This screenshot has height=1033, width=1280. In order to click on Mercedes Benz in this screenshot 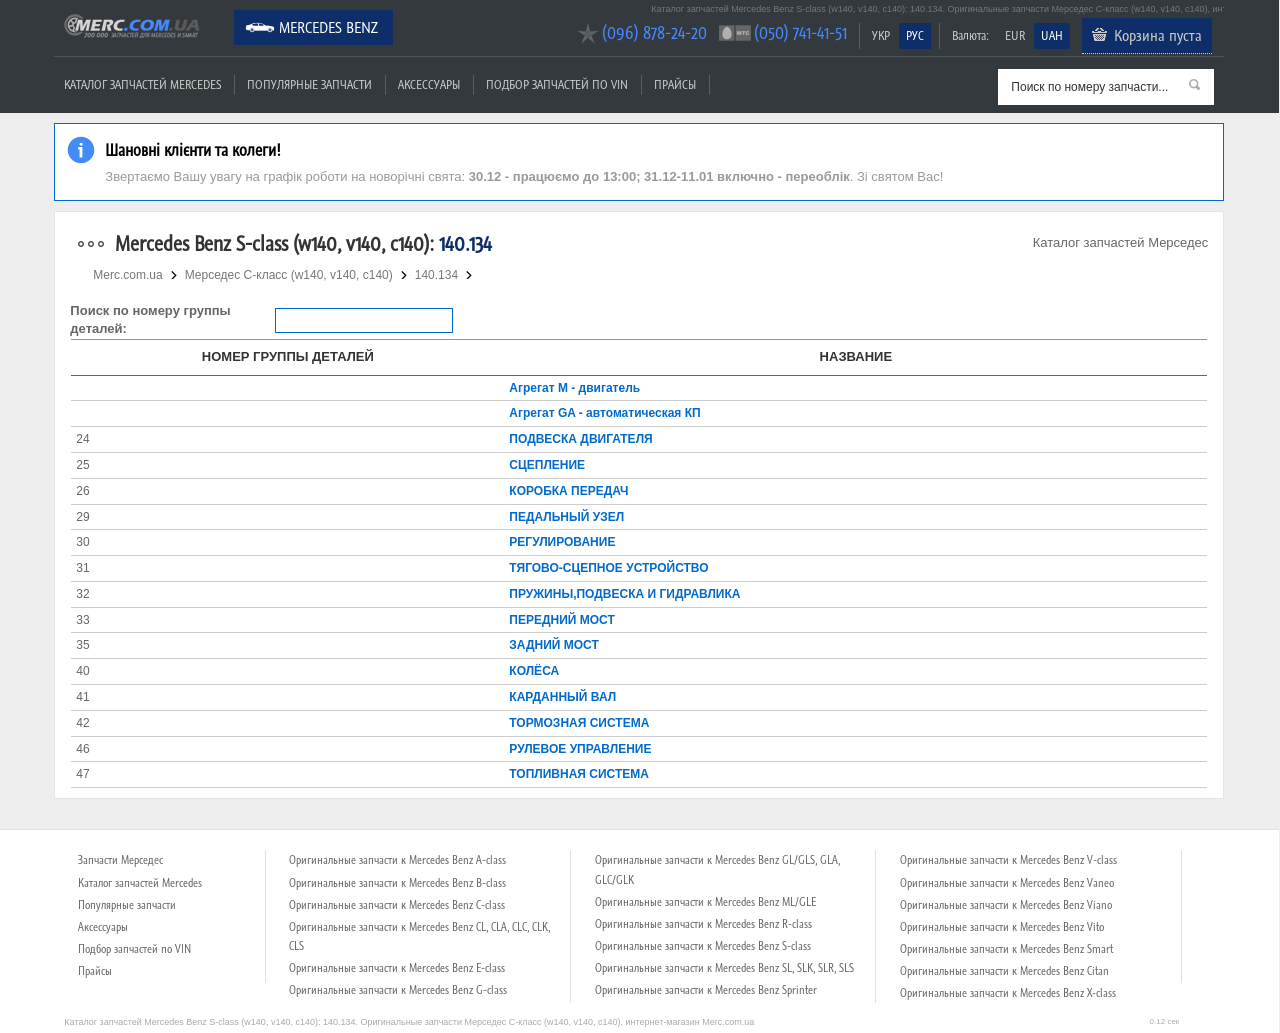, I will do `click(328, 27)`.